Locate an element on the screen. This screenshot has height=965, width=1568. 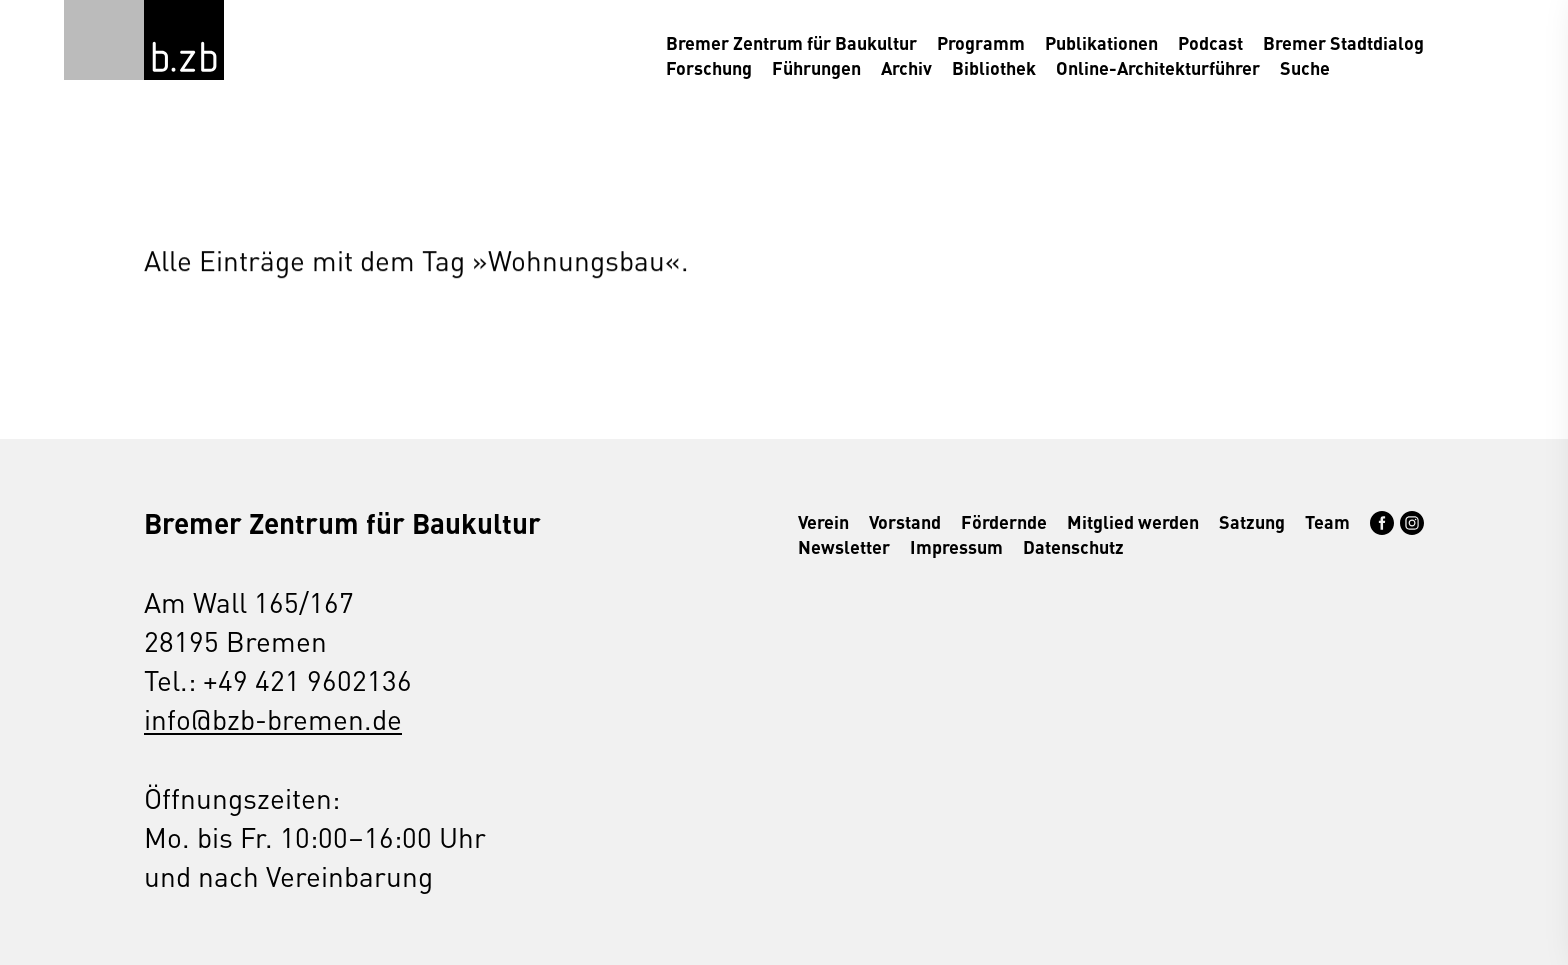
Vorstand is located at coordinates (905, 521).